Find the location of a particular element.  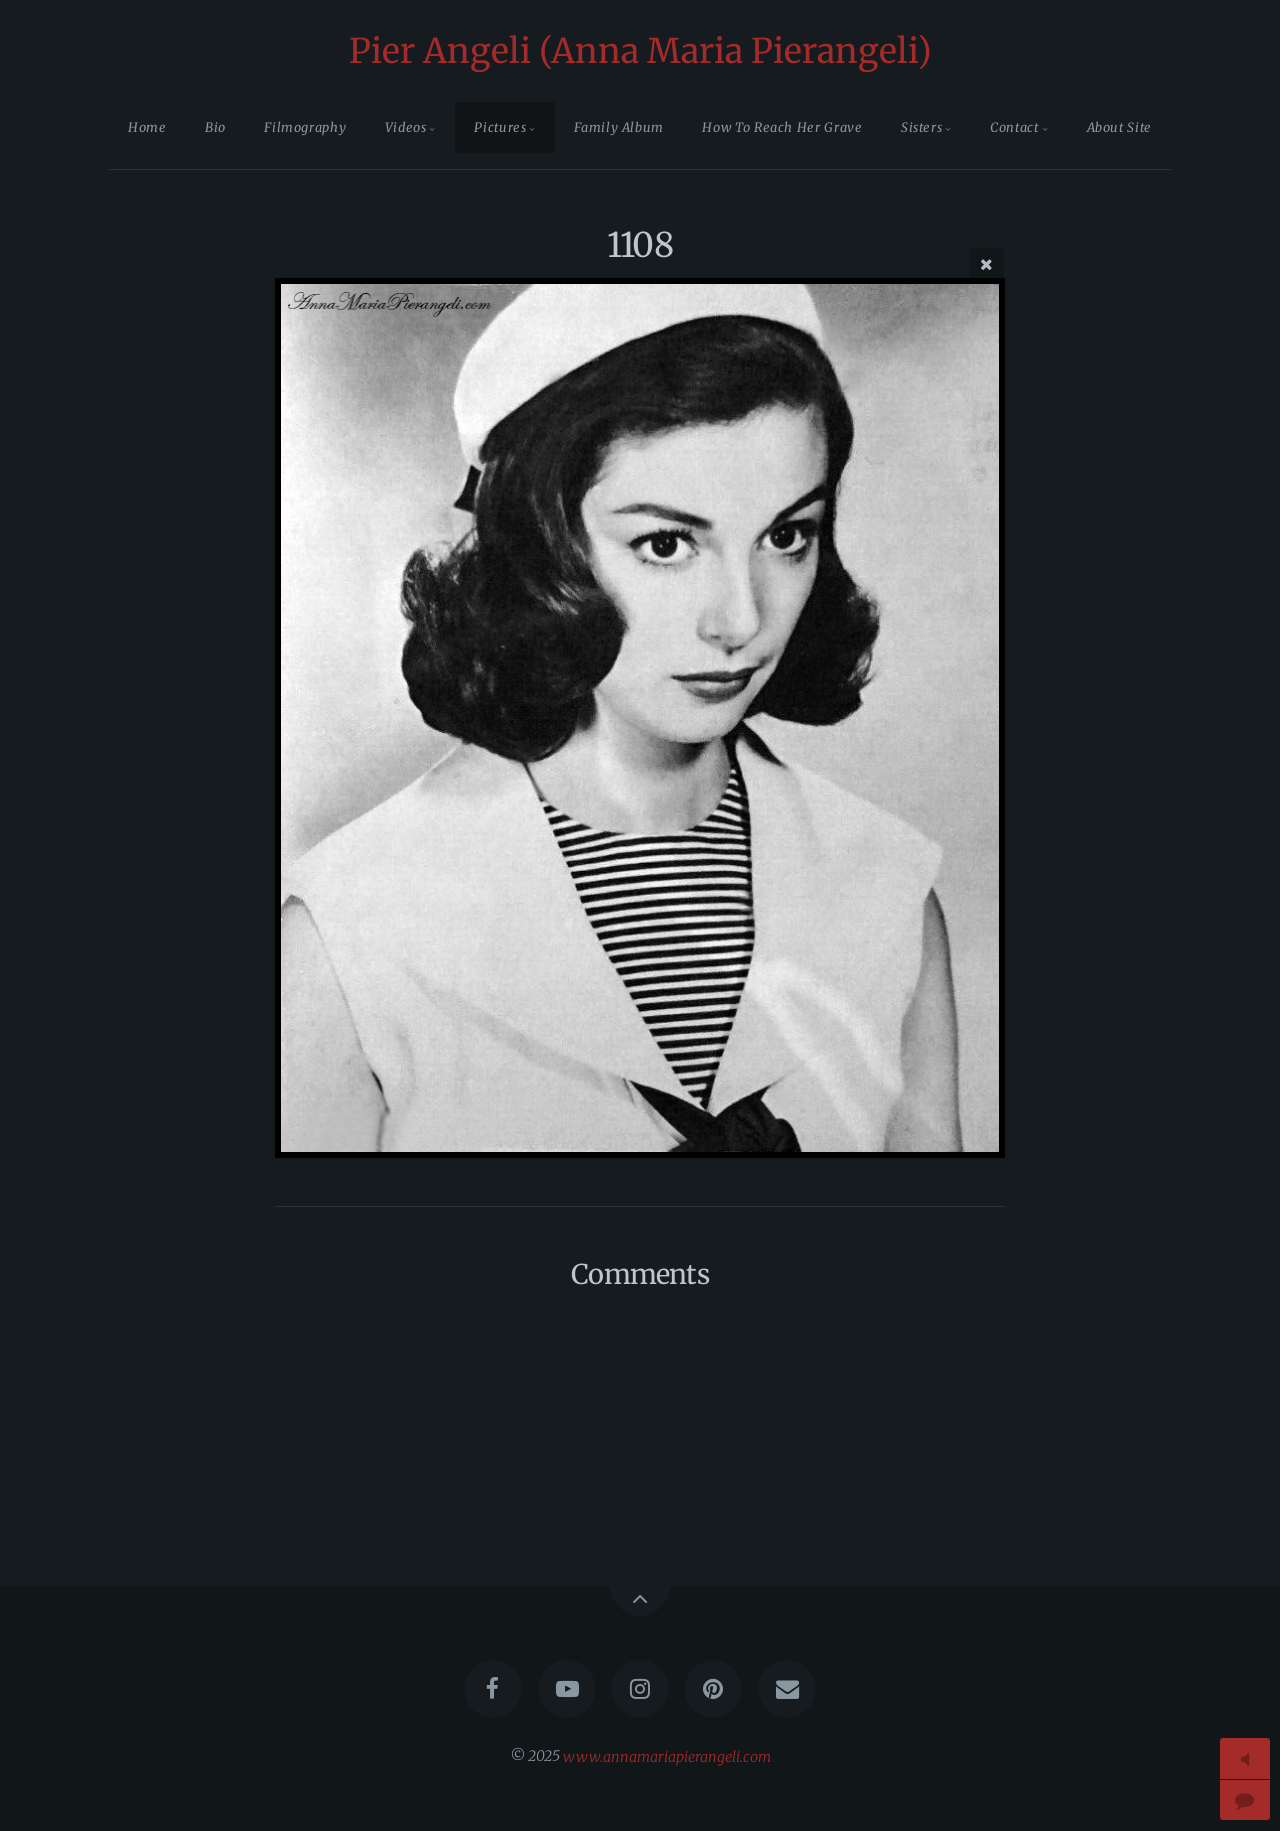

Filmography is located at coordinates (305, 127).